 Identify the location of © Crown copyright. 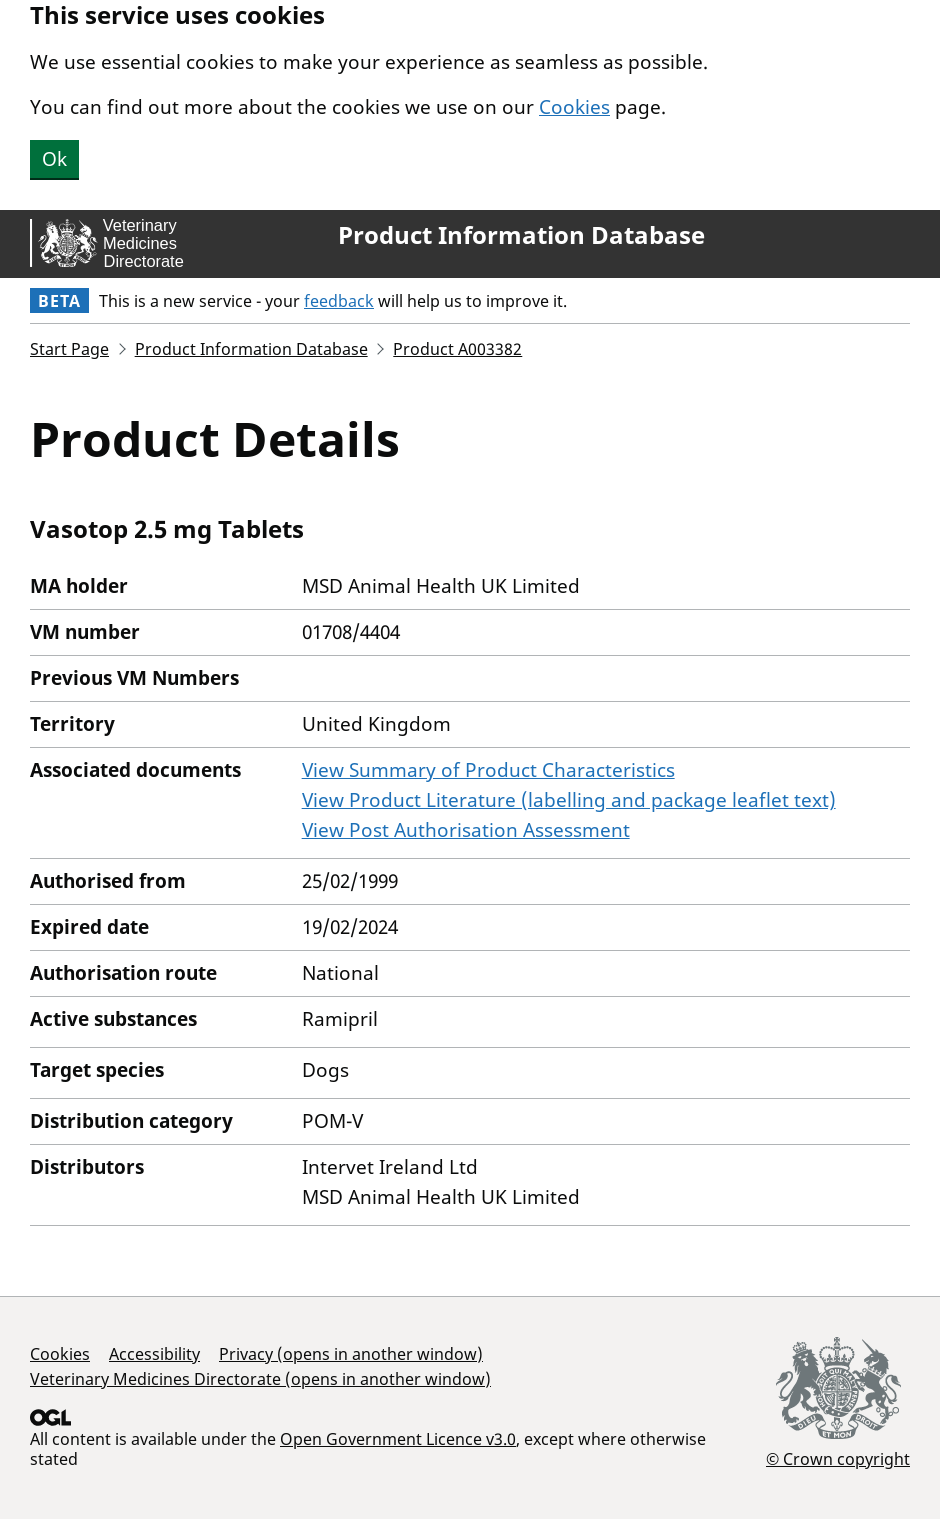
(838, 1458).